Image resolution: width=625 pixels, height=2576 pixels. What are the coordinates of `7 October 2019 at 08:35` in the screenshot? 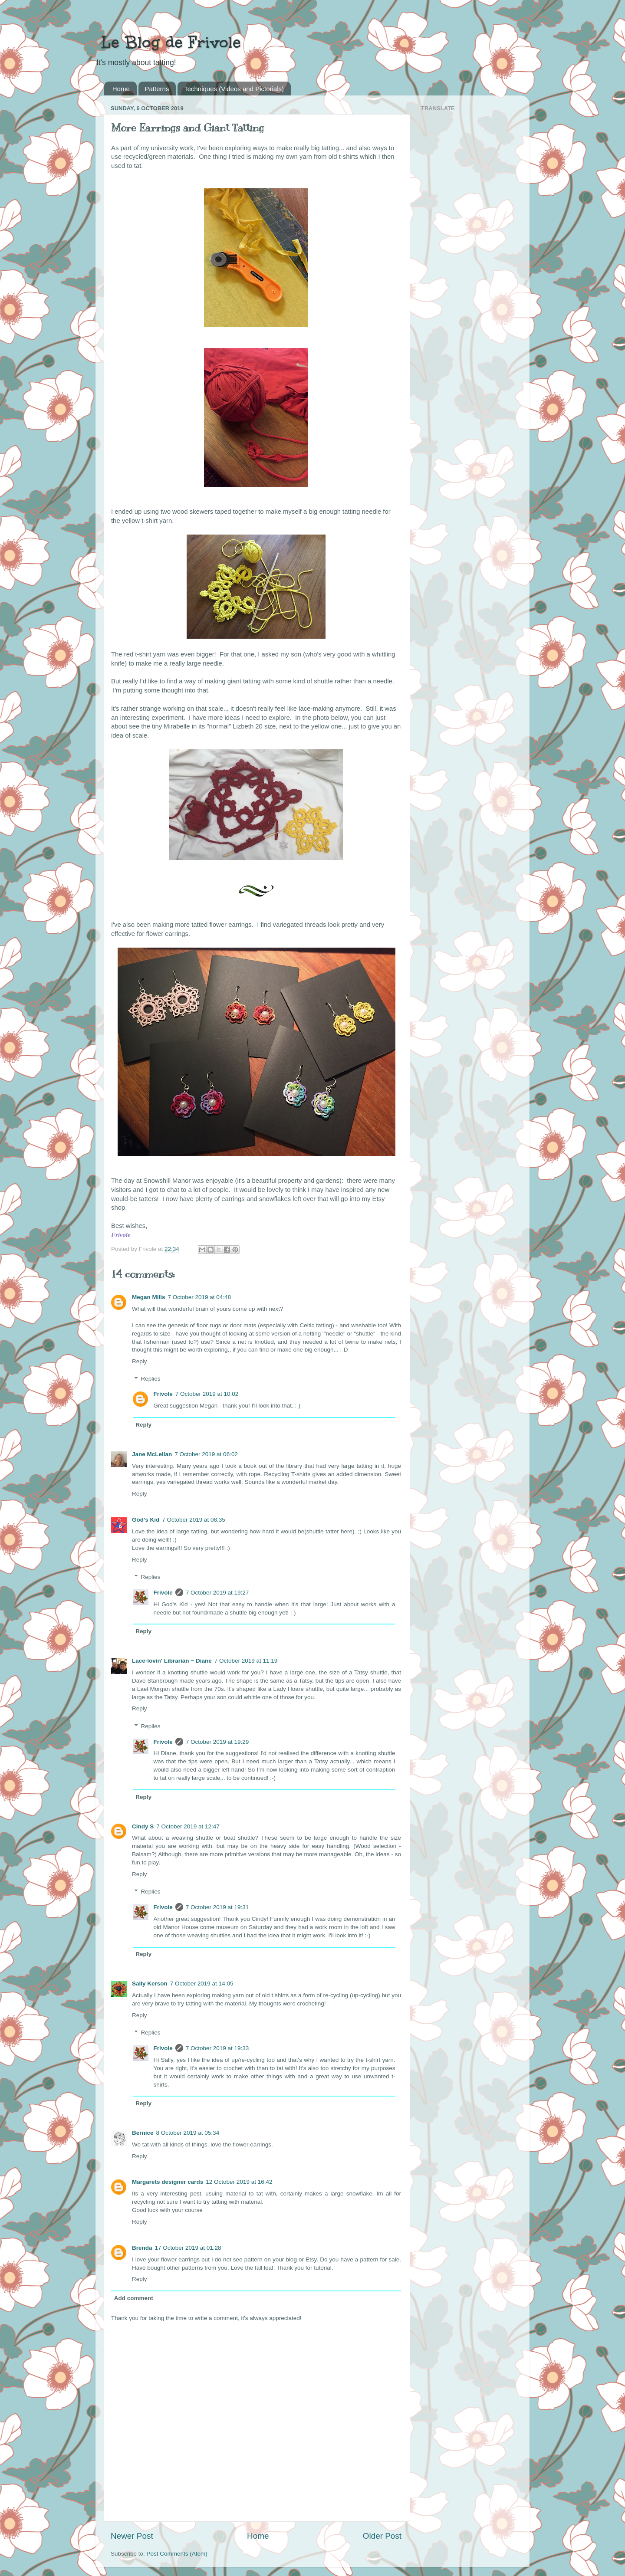 It's located at (193, 1519).